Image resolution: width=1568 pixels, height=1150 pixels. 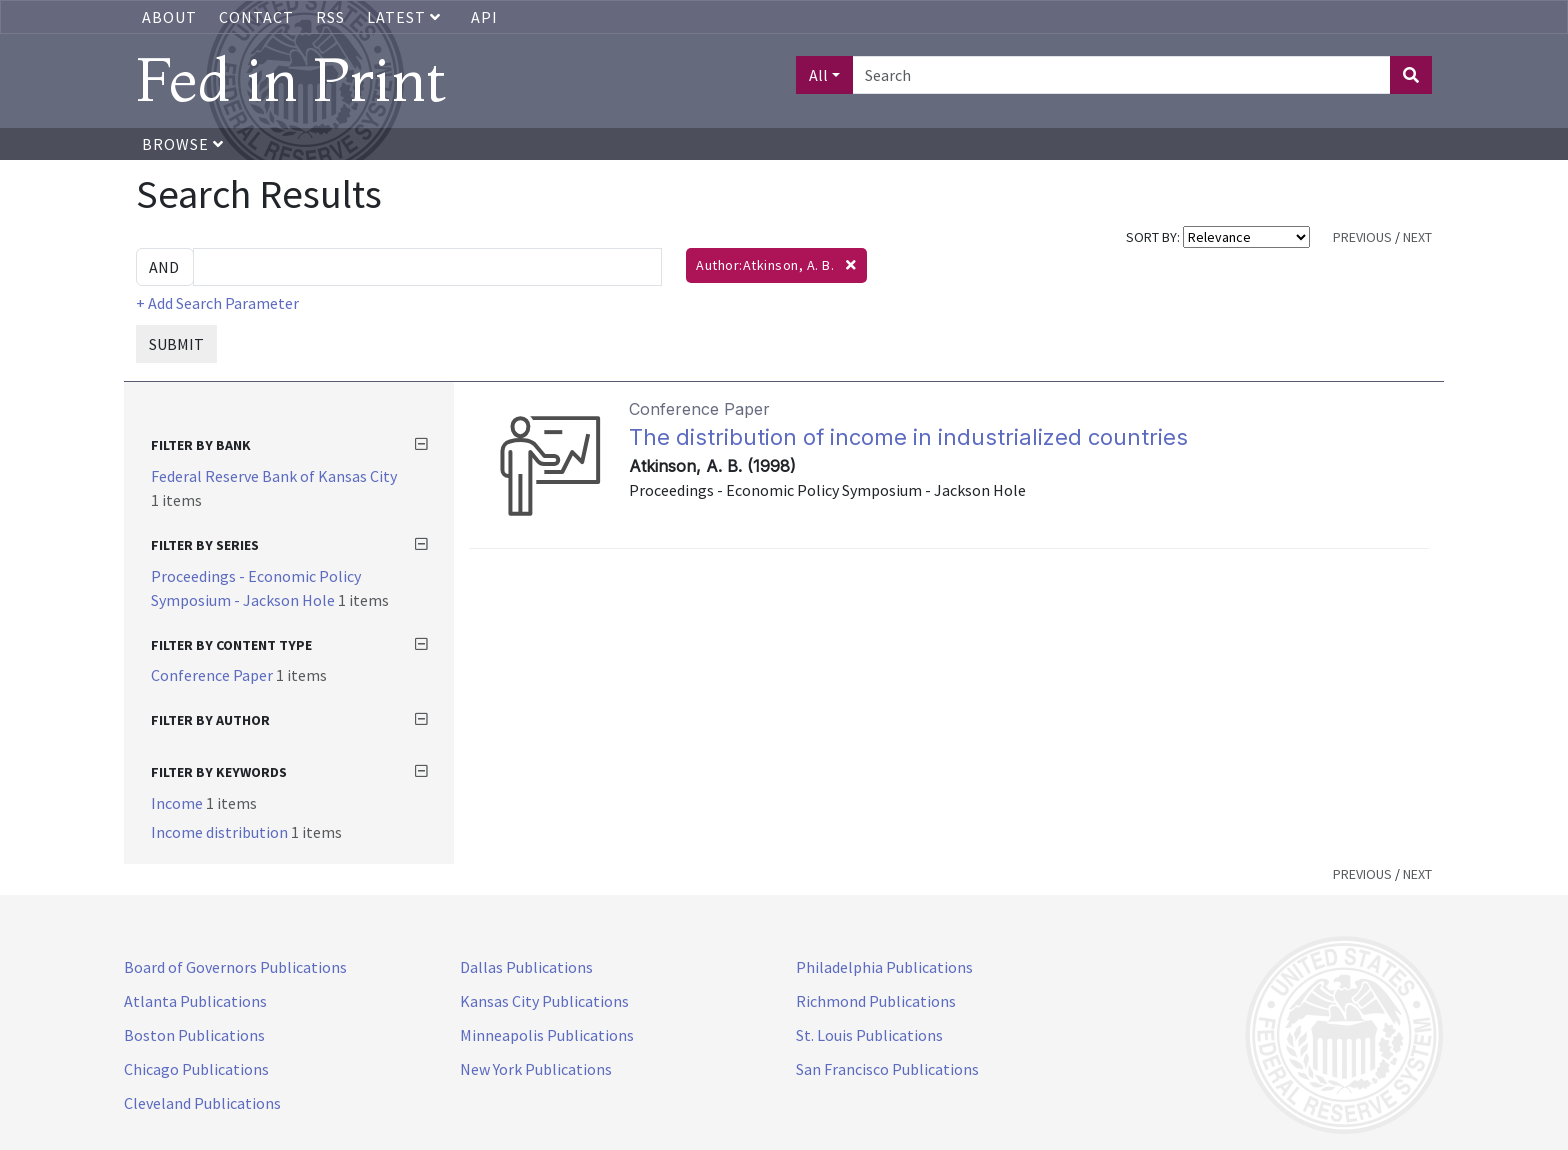 What do you see at coordinates (217, 303) in the screenshot?
I see `+ Add Search Parameter` at bounding box center [217, 303].